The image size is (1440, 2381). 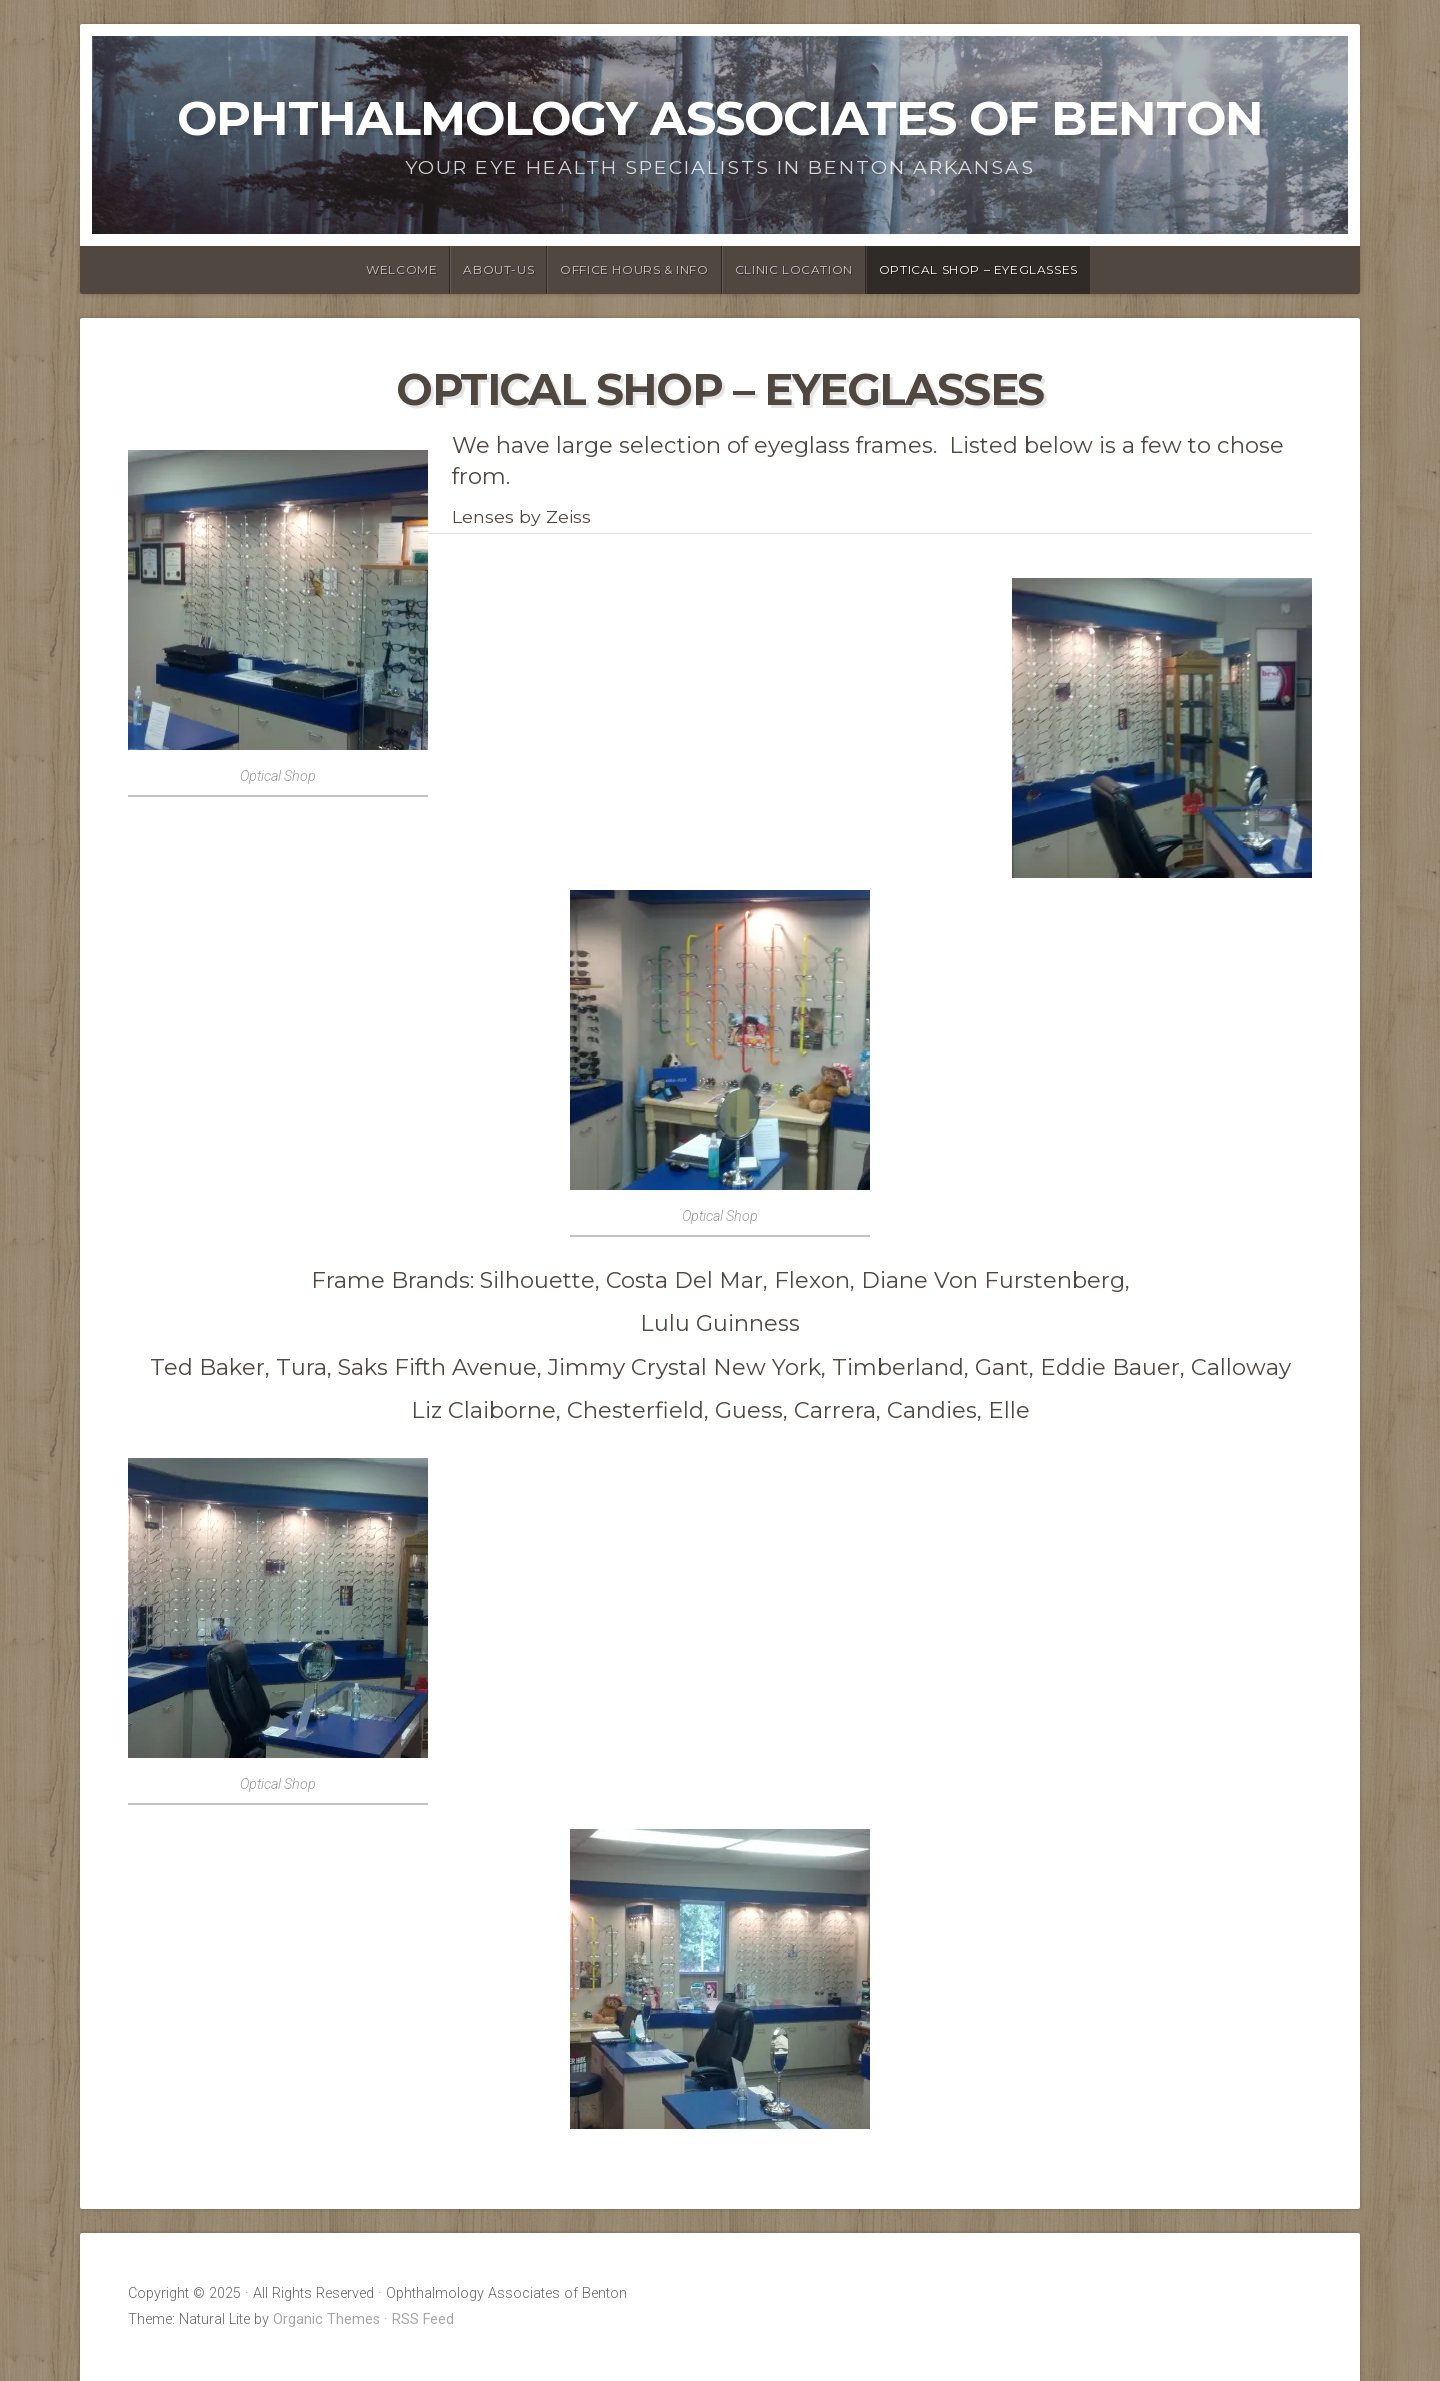 What do you see at coordinates (498, 269) in the screenshot?
I see `About-us` at bounding box center [498, 269].